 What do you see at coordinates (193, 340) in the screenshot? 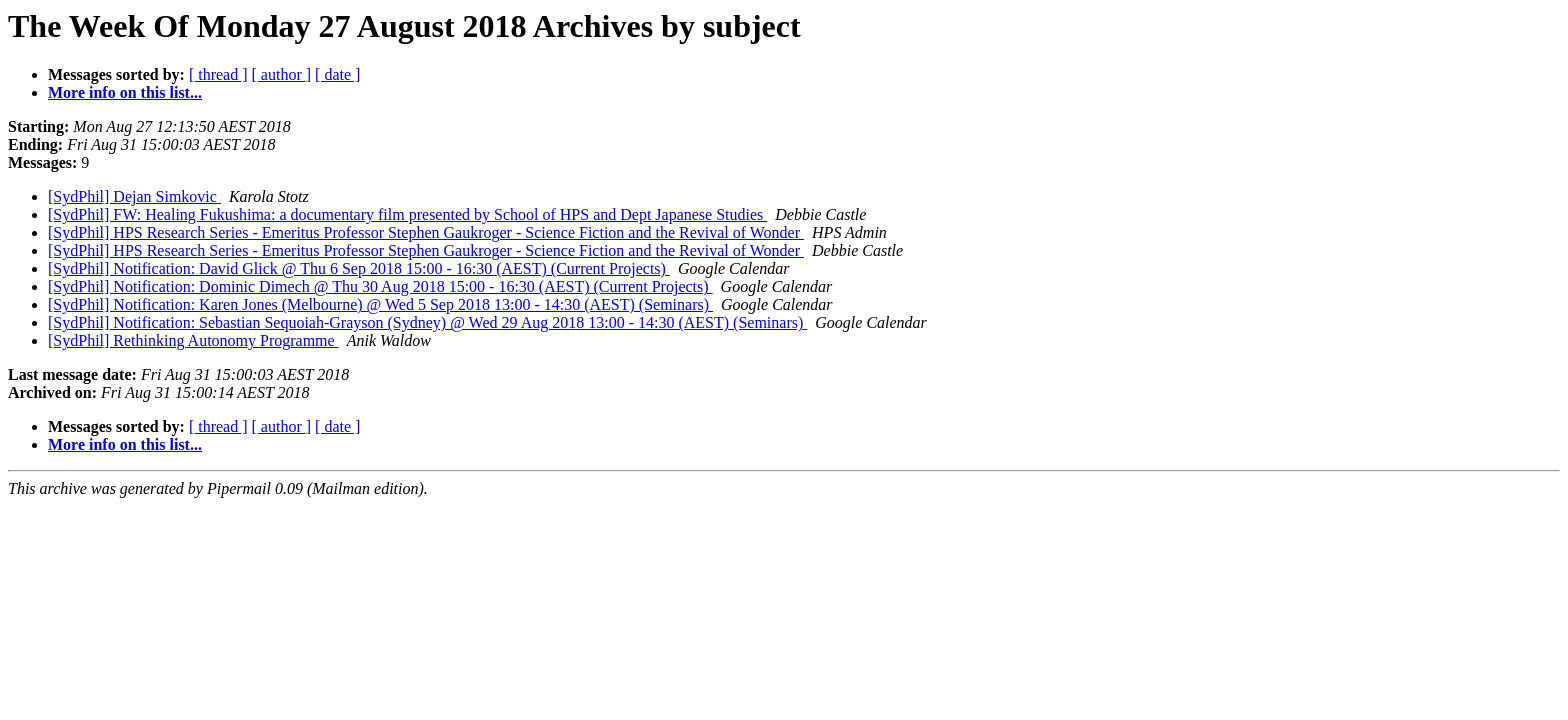
I see `[SydPhil] Rethinking Autonomy Programme` at bounding box center [193, 340].